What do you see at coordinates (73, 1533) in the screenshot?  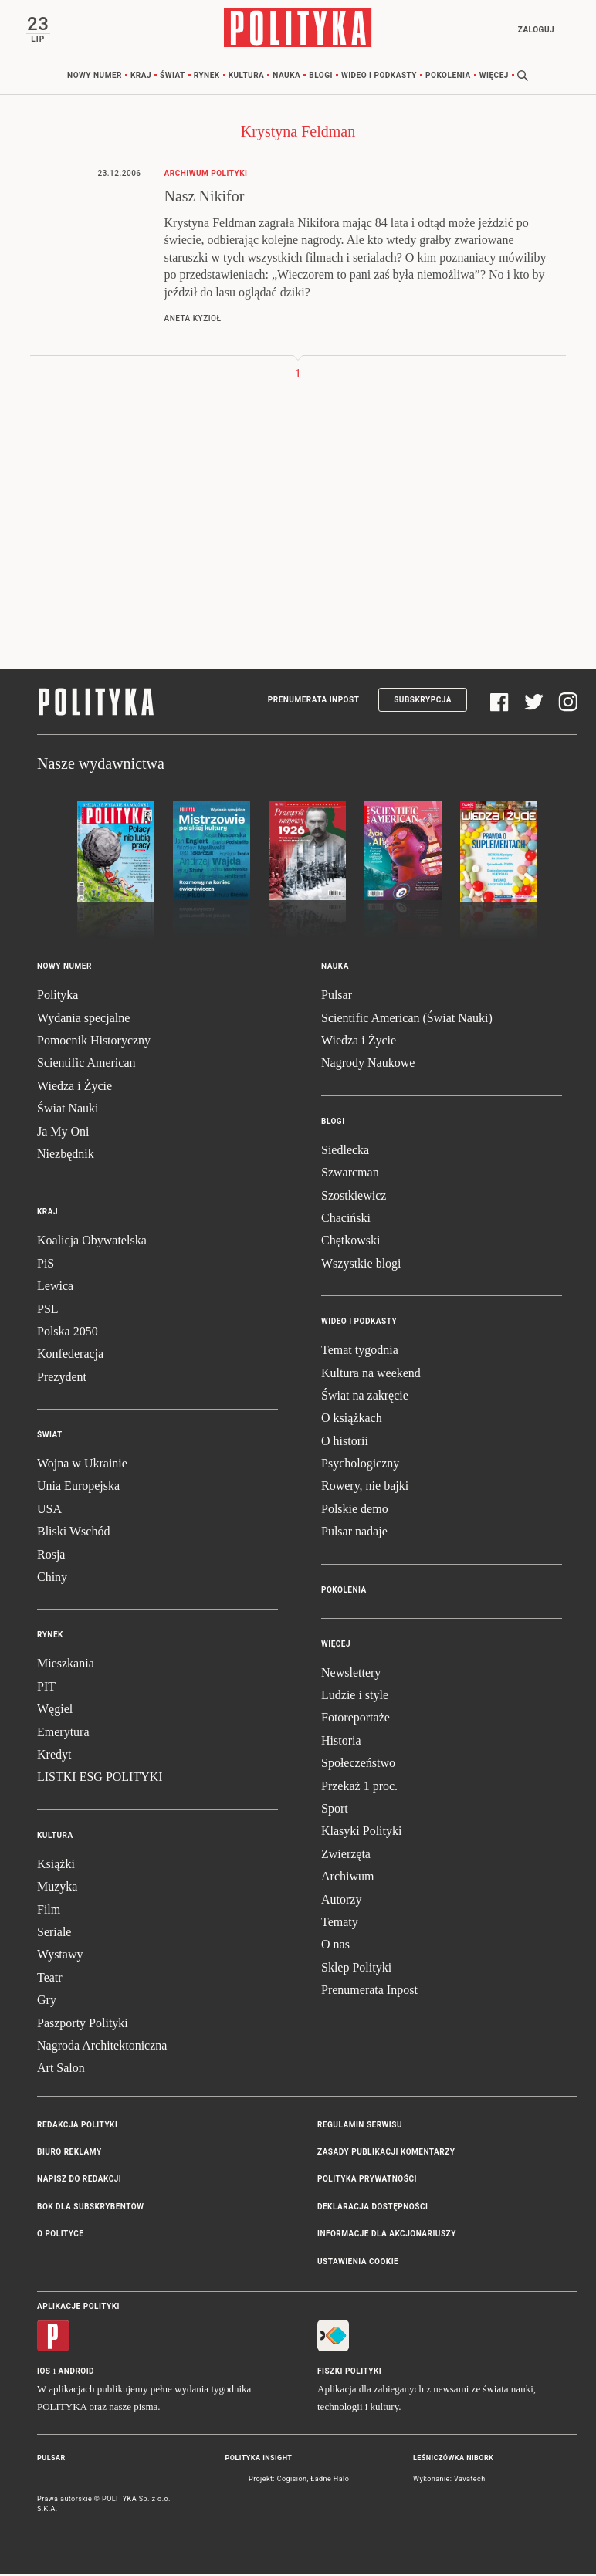 I see `Bliski Wschód` at bounding box center [73, 1533].